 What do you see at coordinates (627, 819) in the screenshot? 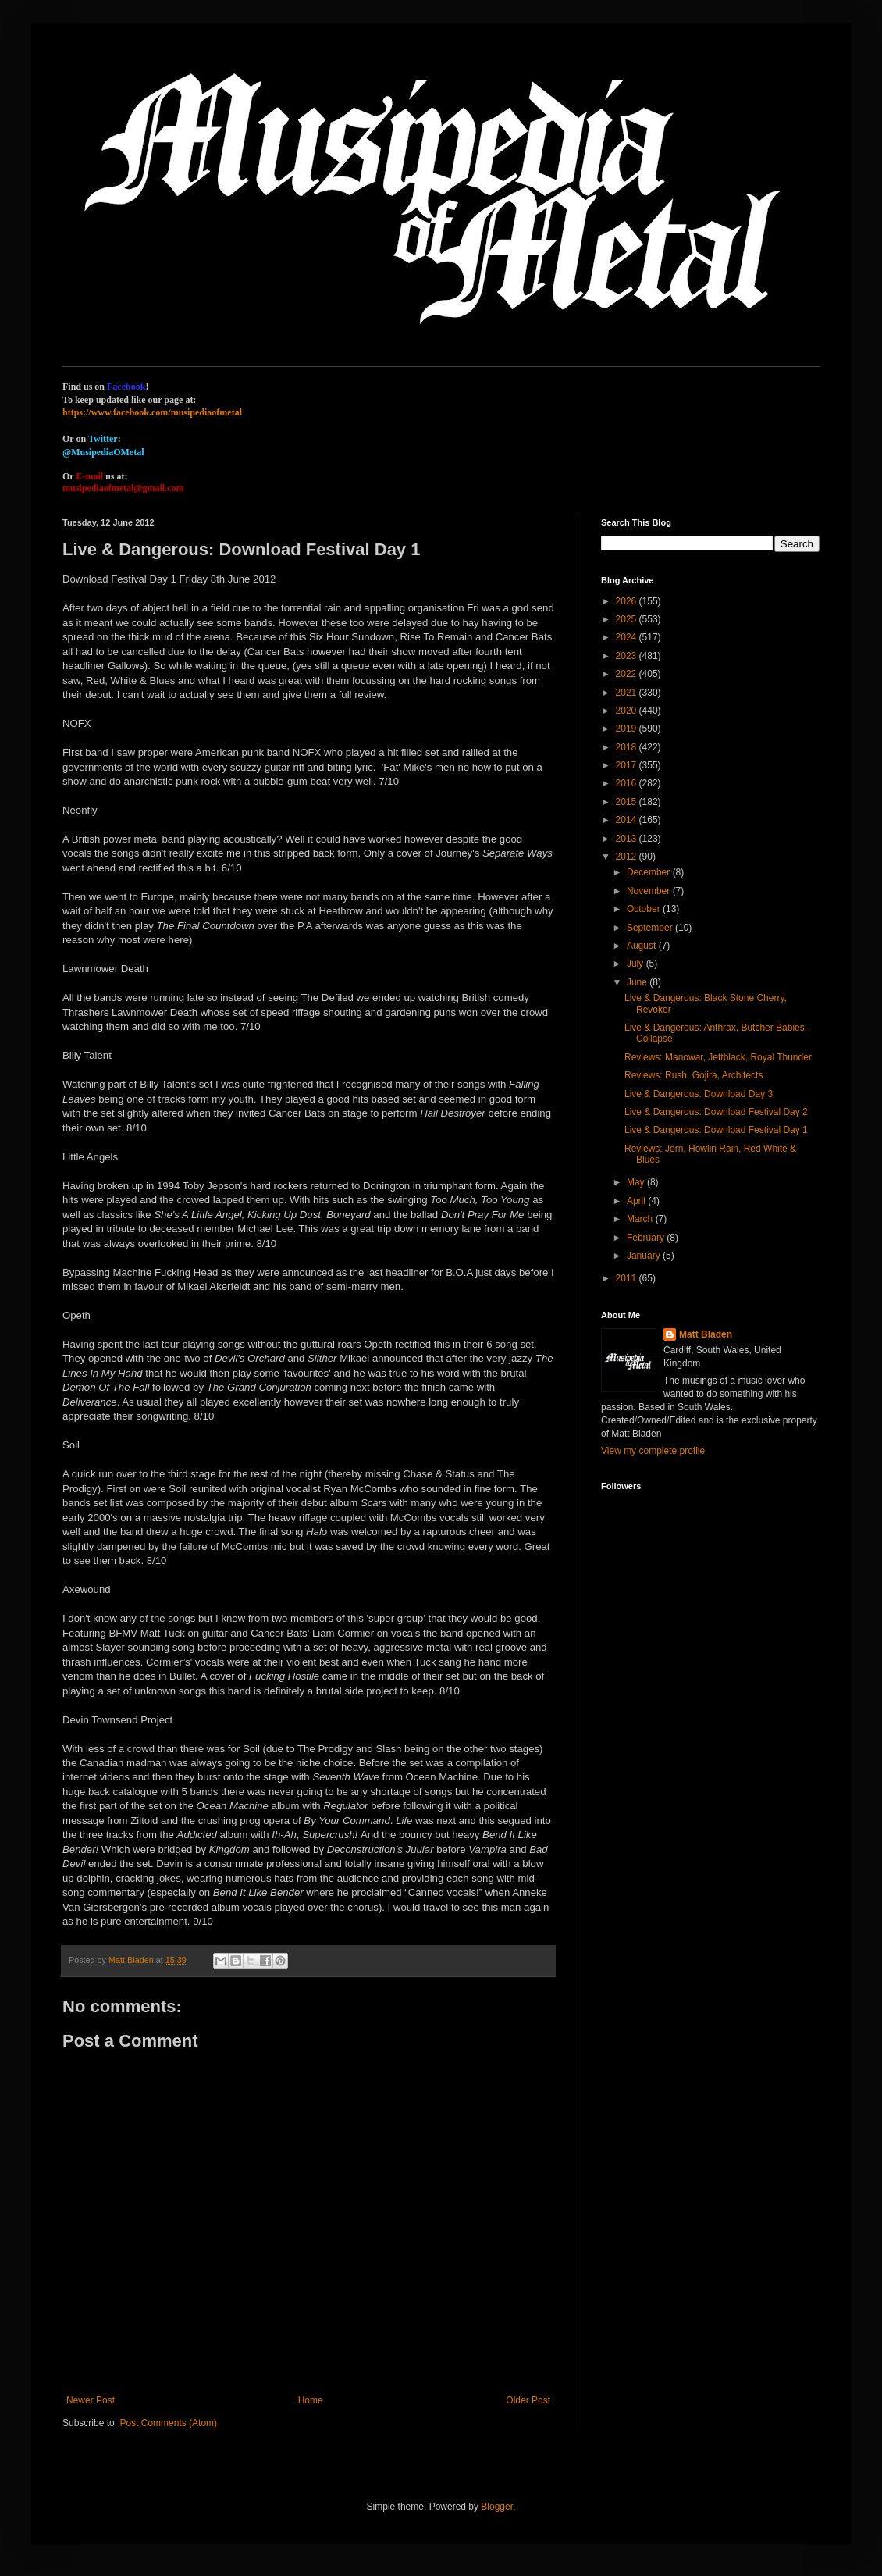
I see `2014` at bounding box center [627, 819].